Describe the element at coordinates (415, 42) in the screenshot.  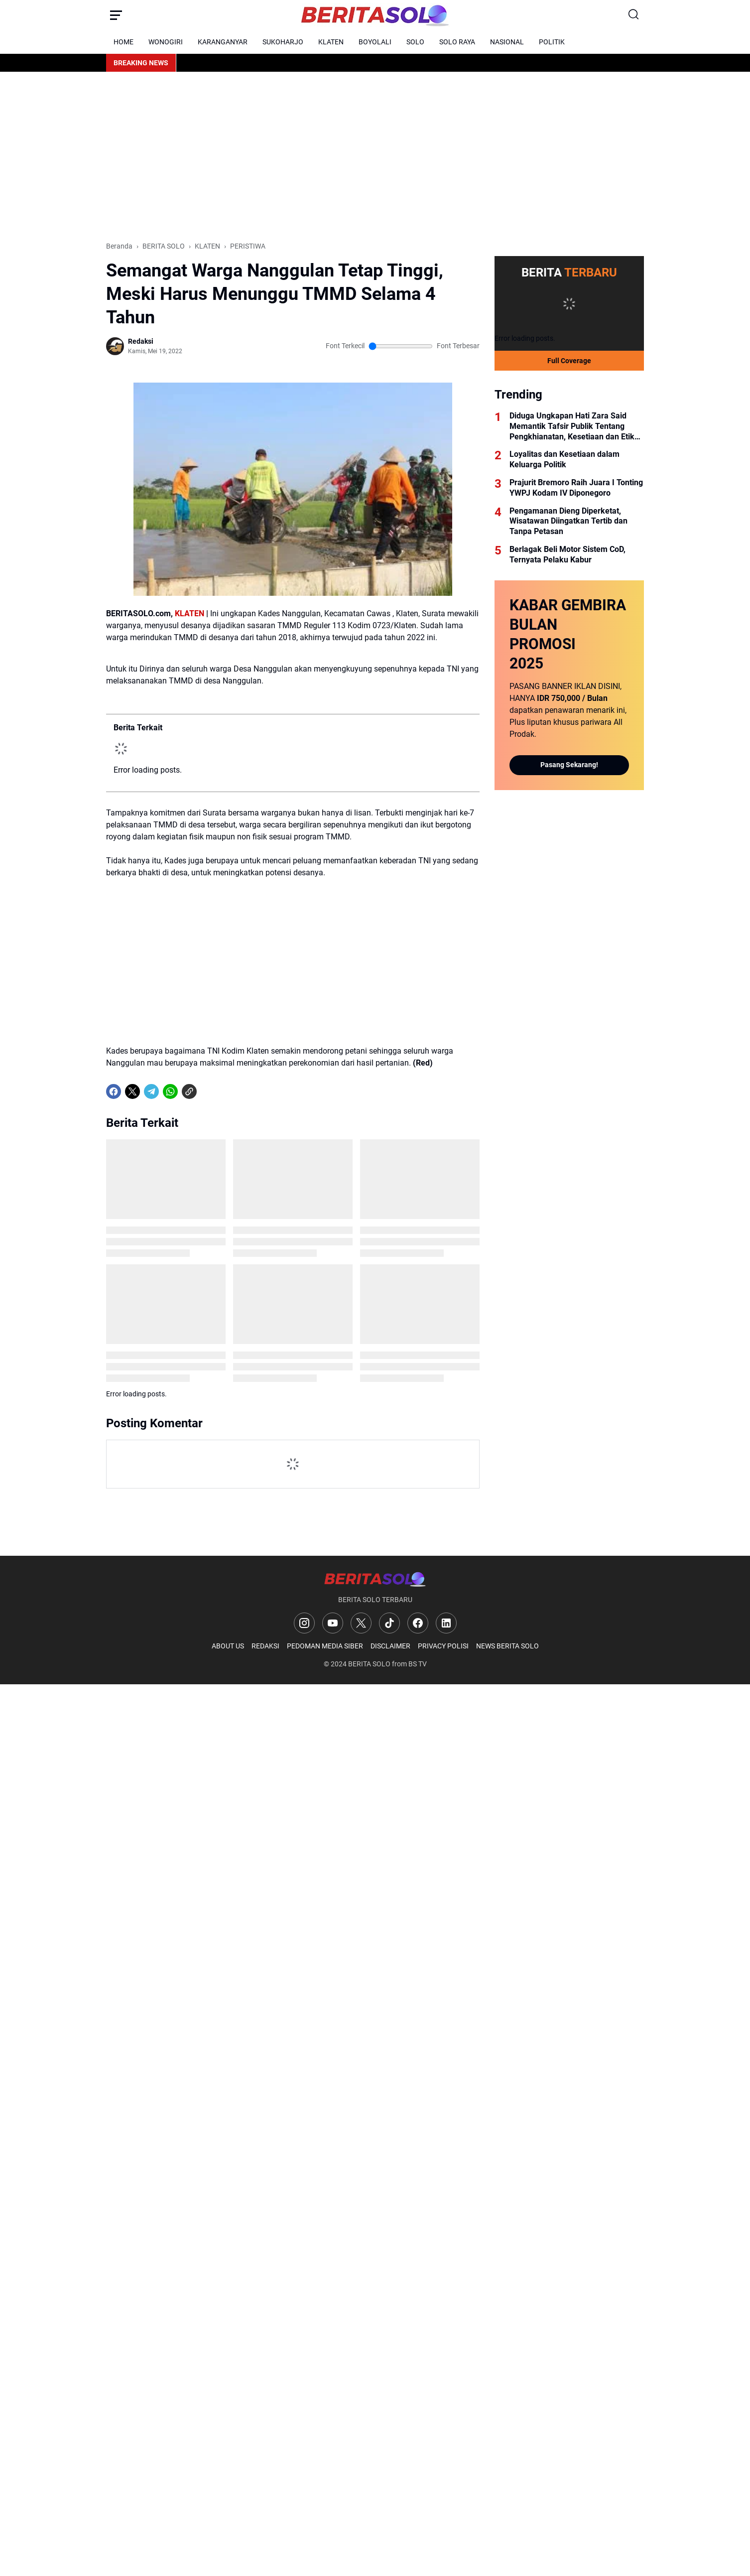
I see `SOLO` at that location.